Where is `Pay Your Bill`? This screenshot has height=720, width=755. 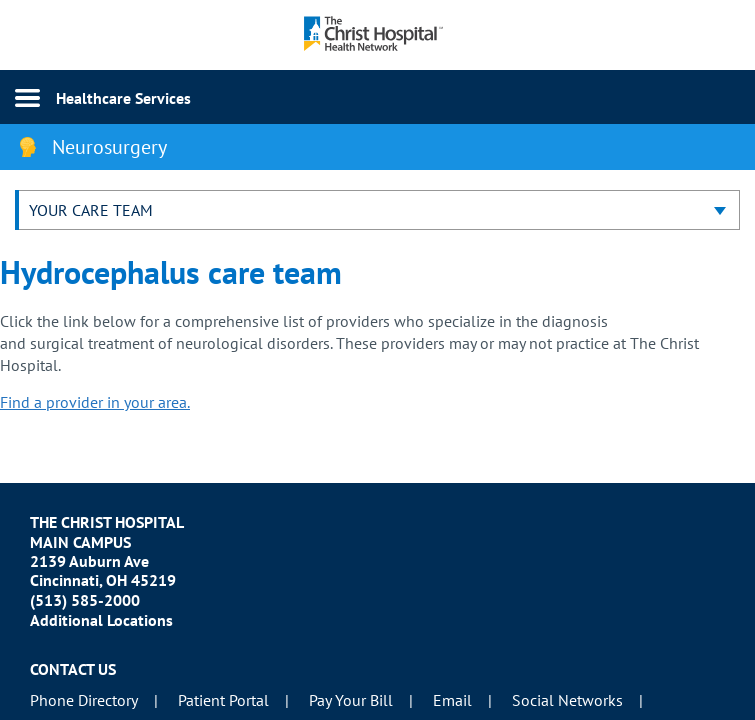
Pay Your Bill is located at coordinates (351, 700).